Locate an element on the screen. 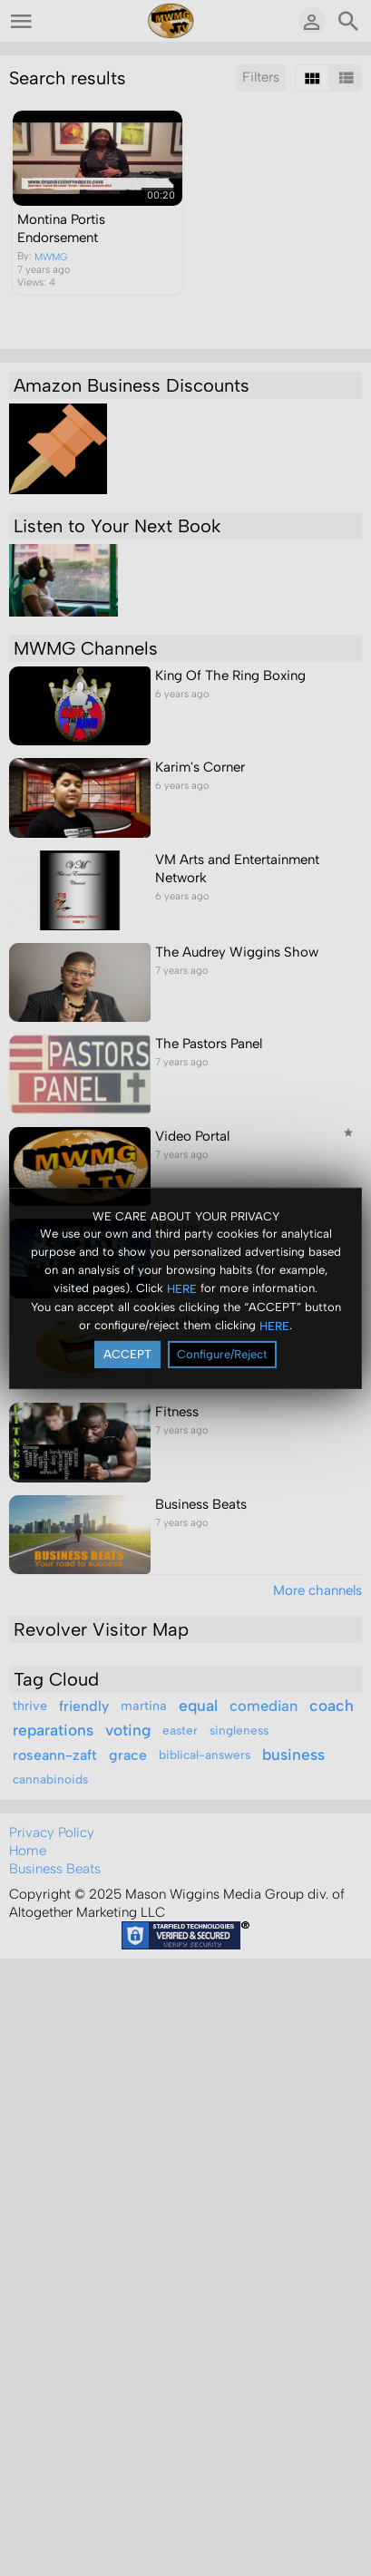 This screenshot has height=2576, width=371. ACCEPT is located at coordinates (127, 1354).